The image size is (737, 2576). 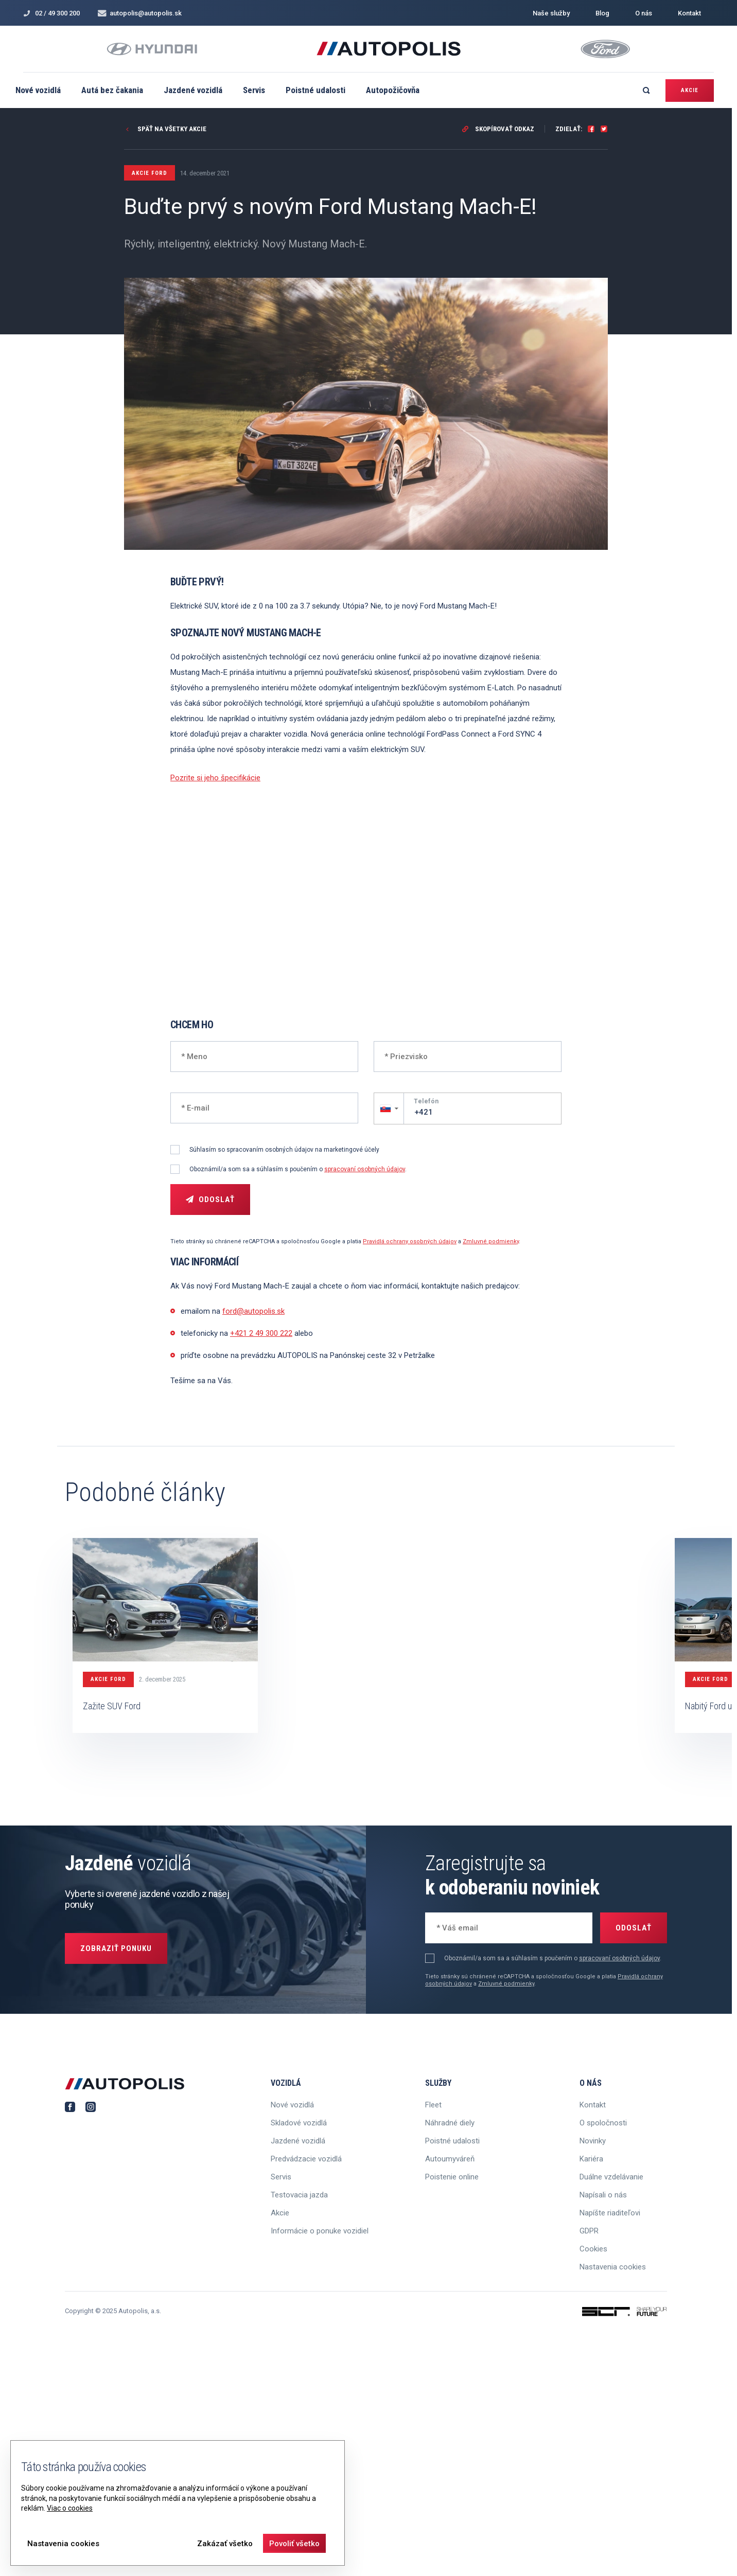 I want to click on O spoločnosti, so click(x=603, y=2122).